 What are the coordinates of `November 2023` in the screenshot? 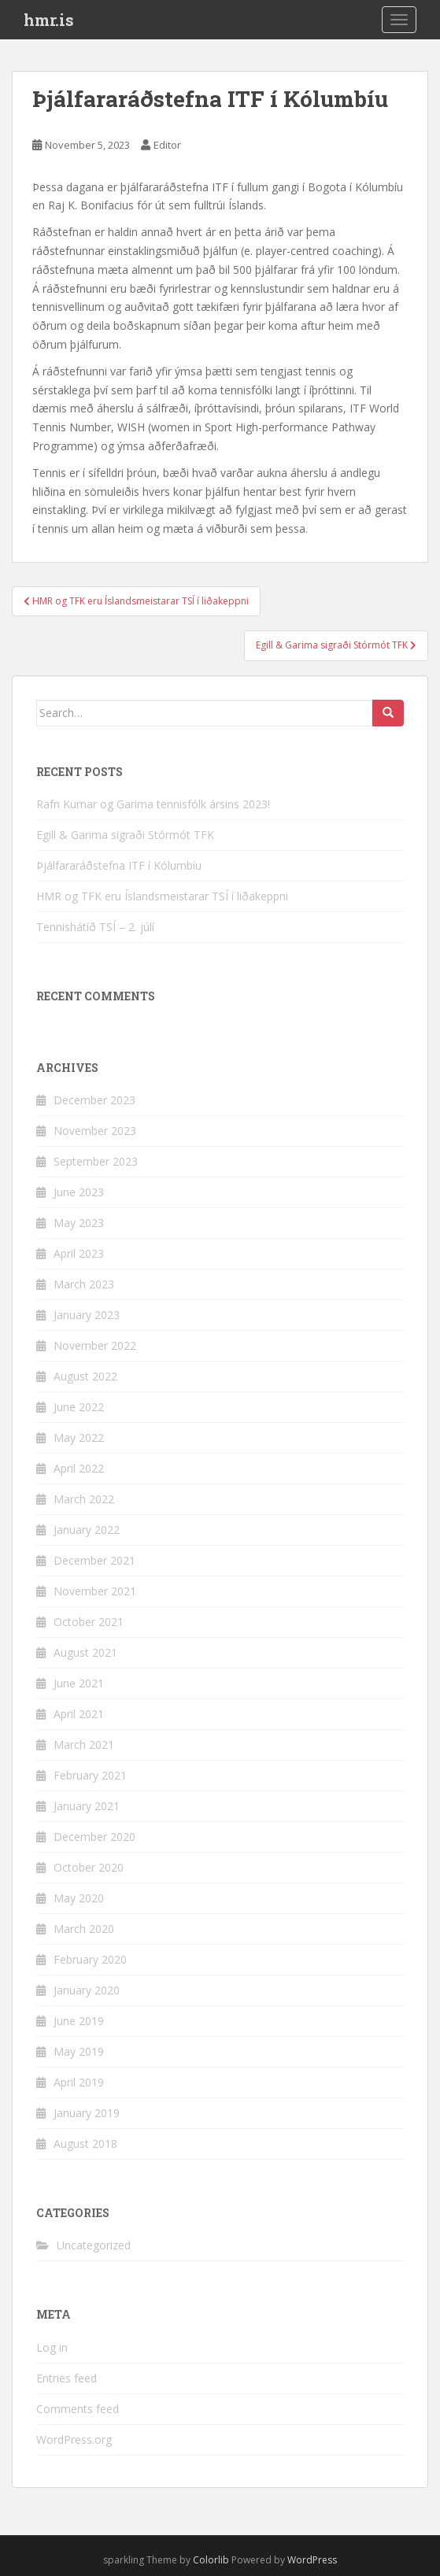 It's located at (95, 1130).